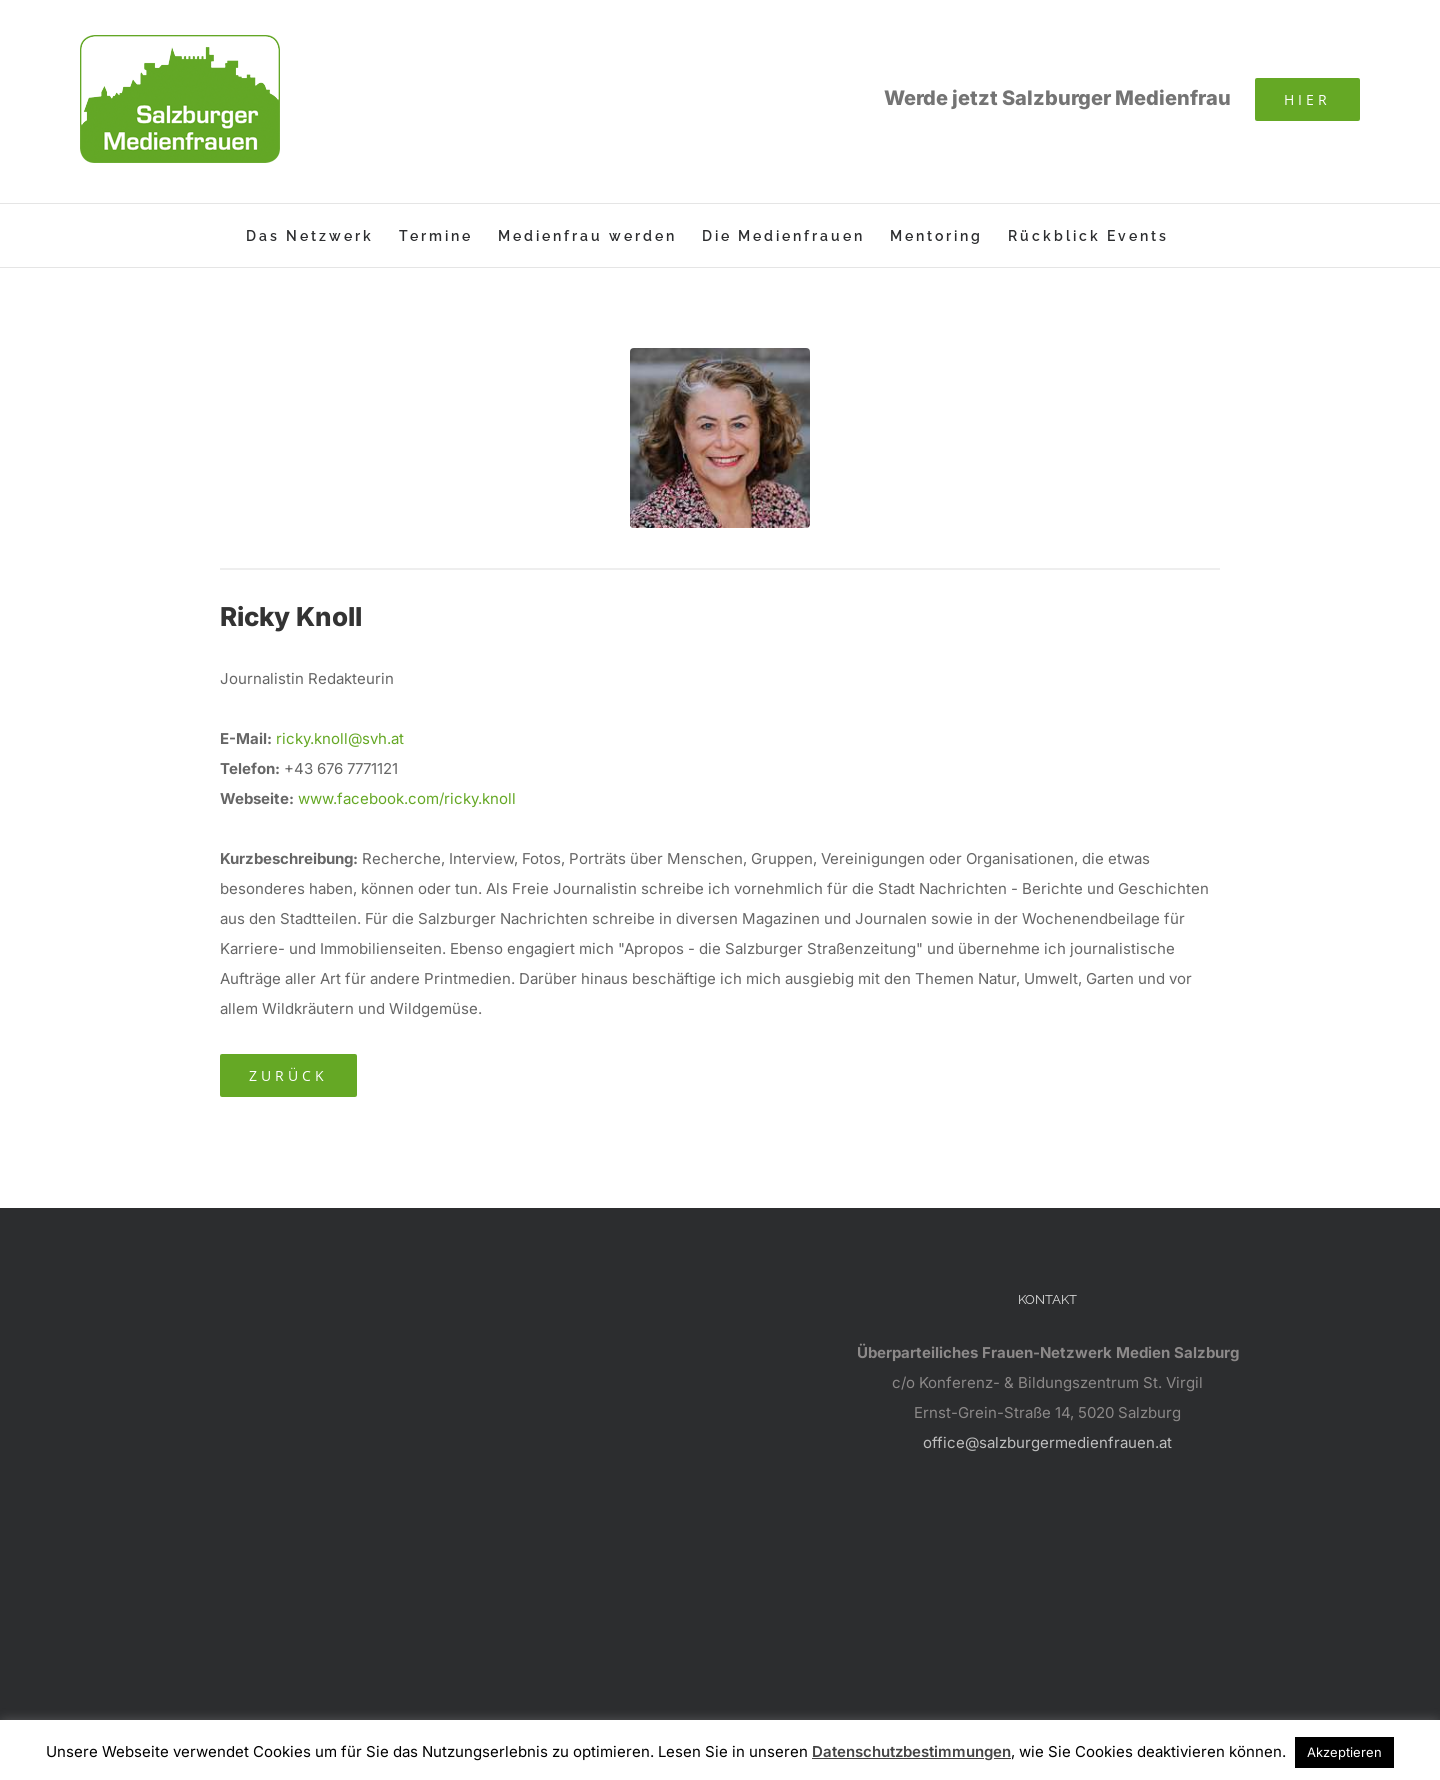  What do you see at coordinates (407, 798) in the screenshot?
I see `www.facebook.com/ricky.knoll` at bounding box center [407, 798].